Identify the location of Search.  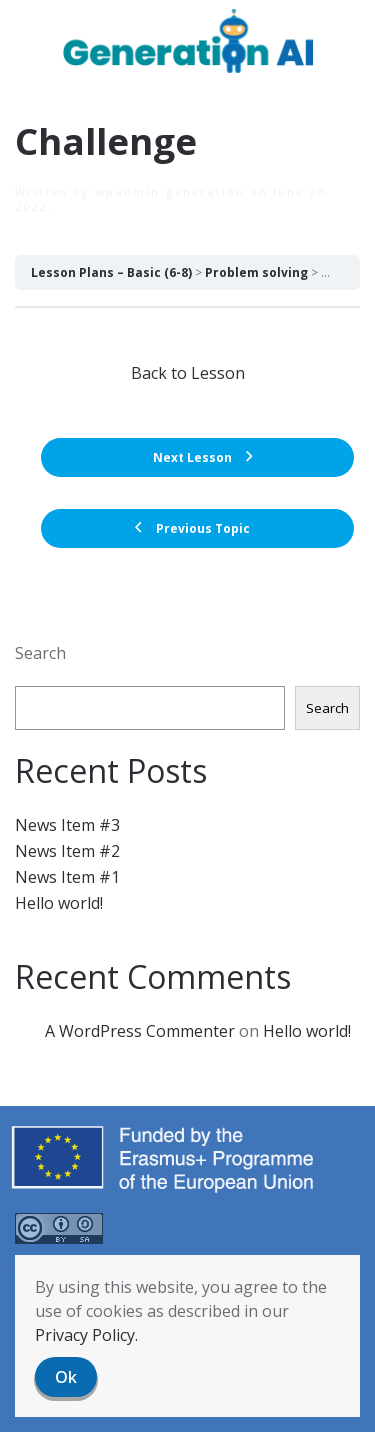
(40, 653).